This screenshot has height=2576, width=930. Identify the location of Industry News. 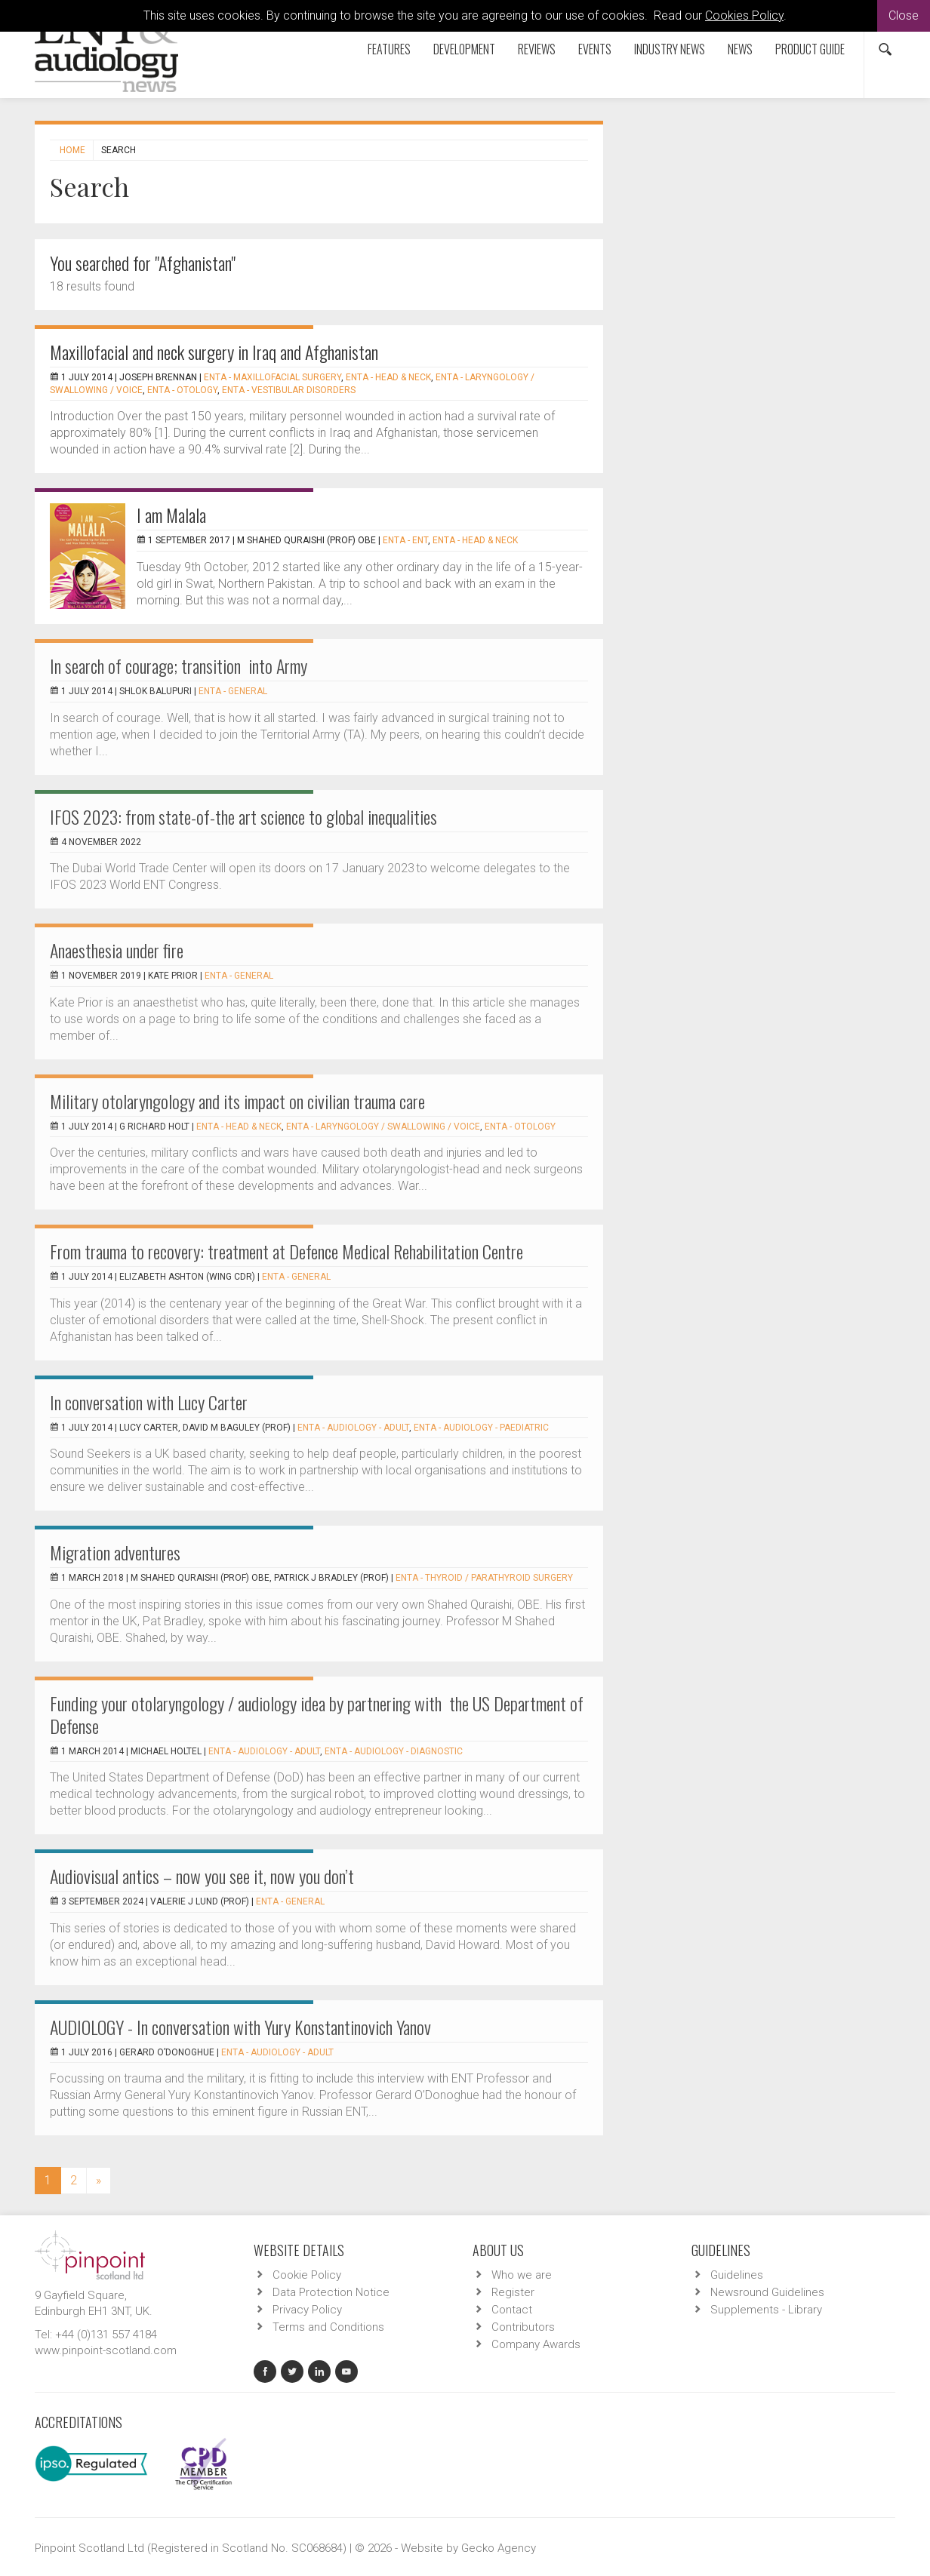
(669, 49).